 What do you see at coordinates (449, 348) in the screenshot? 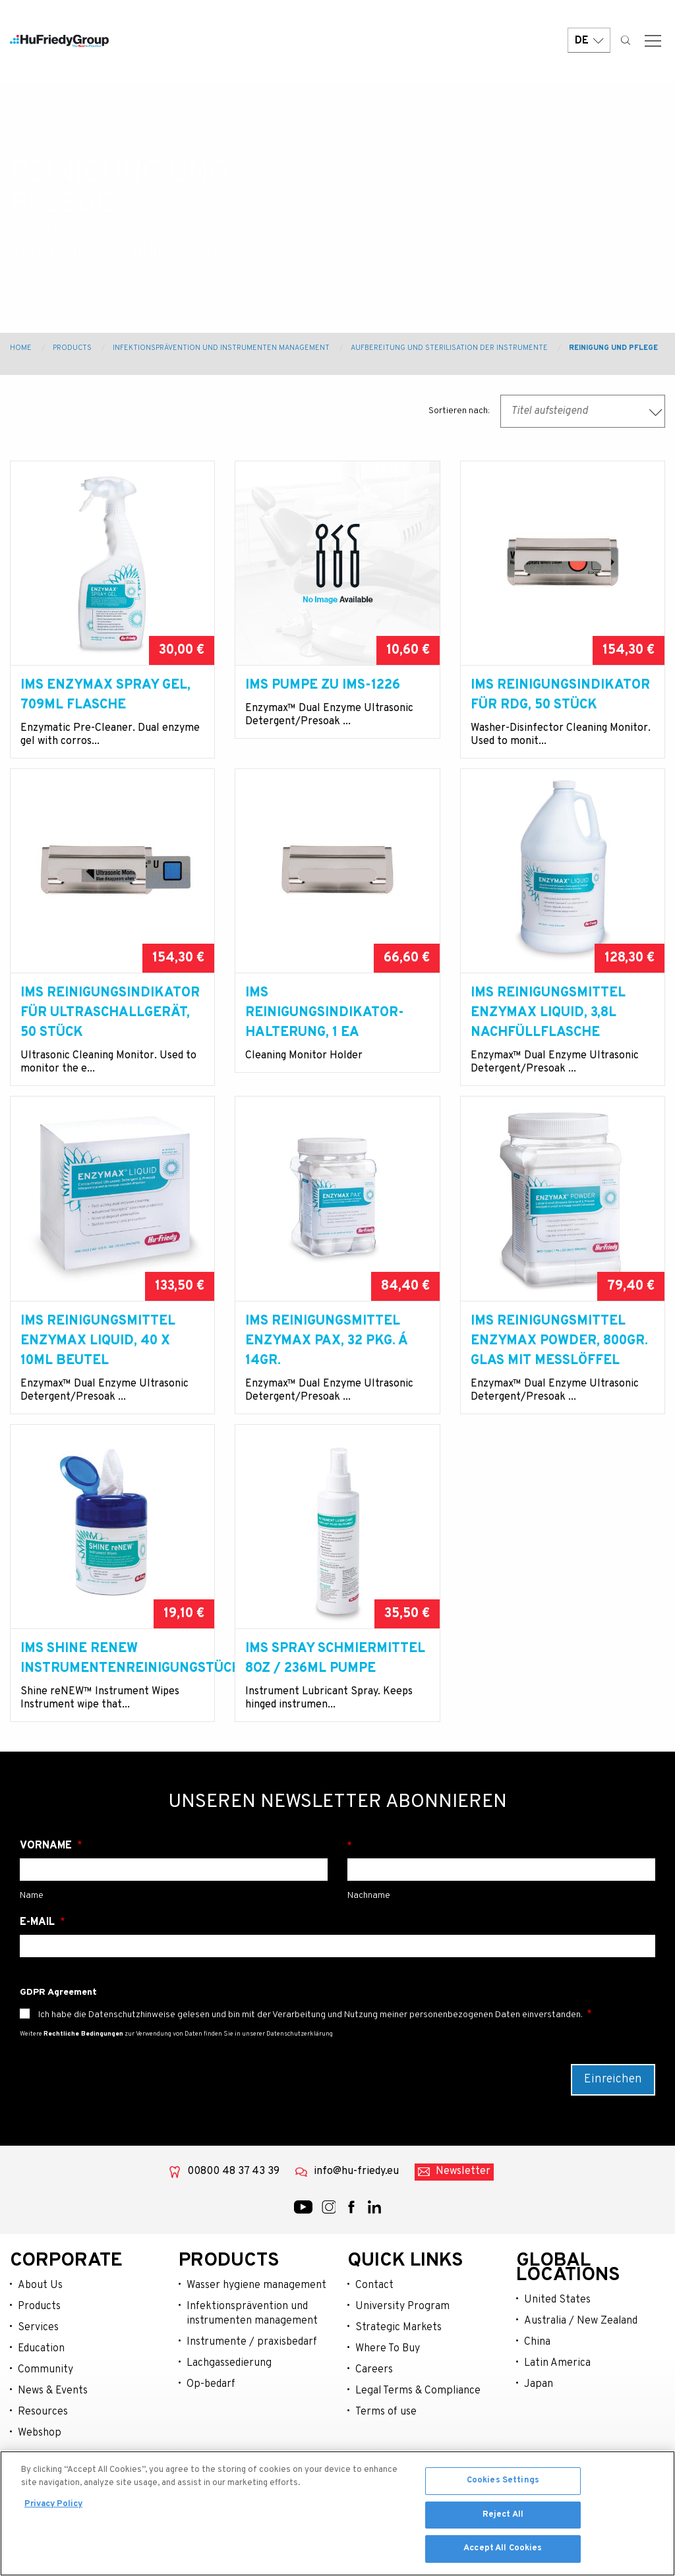
I see `Aufbereitung und Sterilisation der Instrumente` at bounding box center [449, 348].